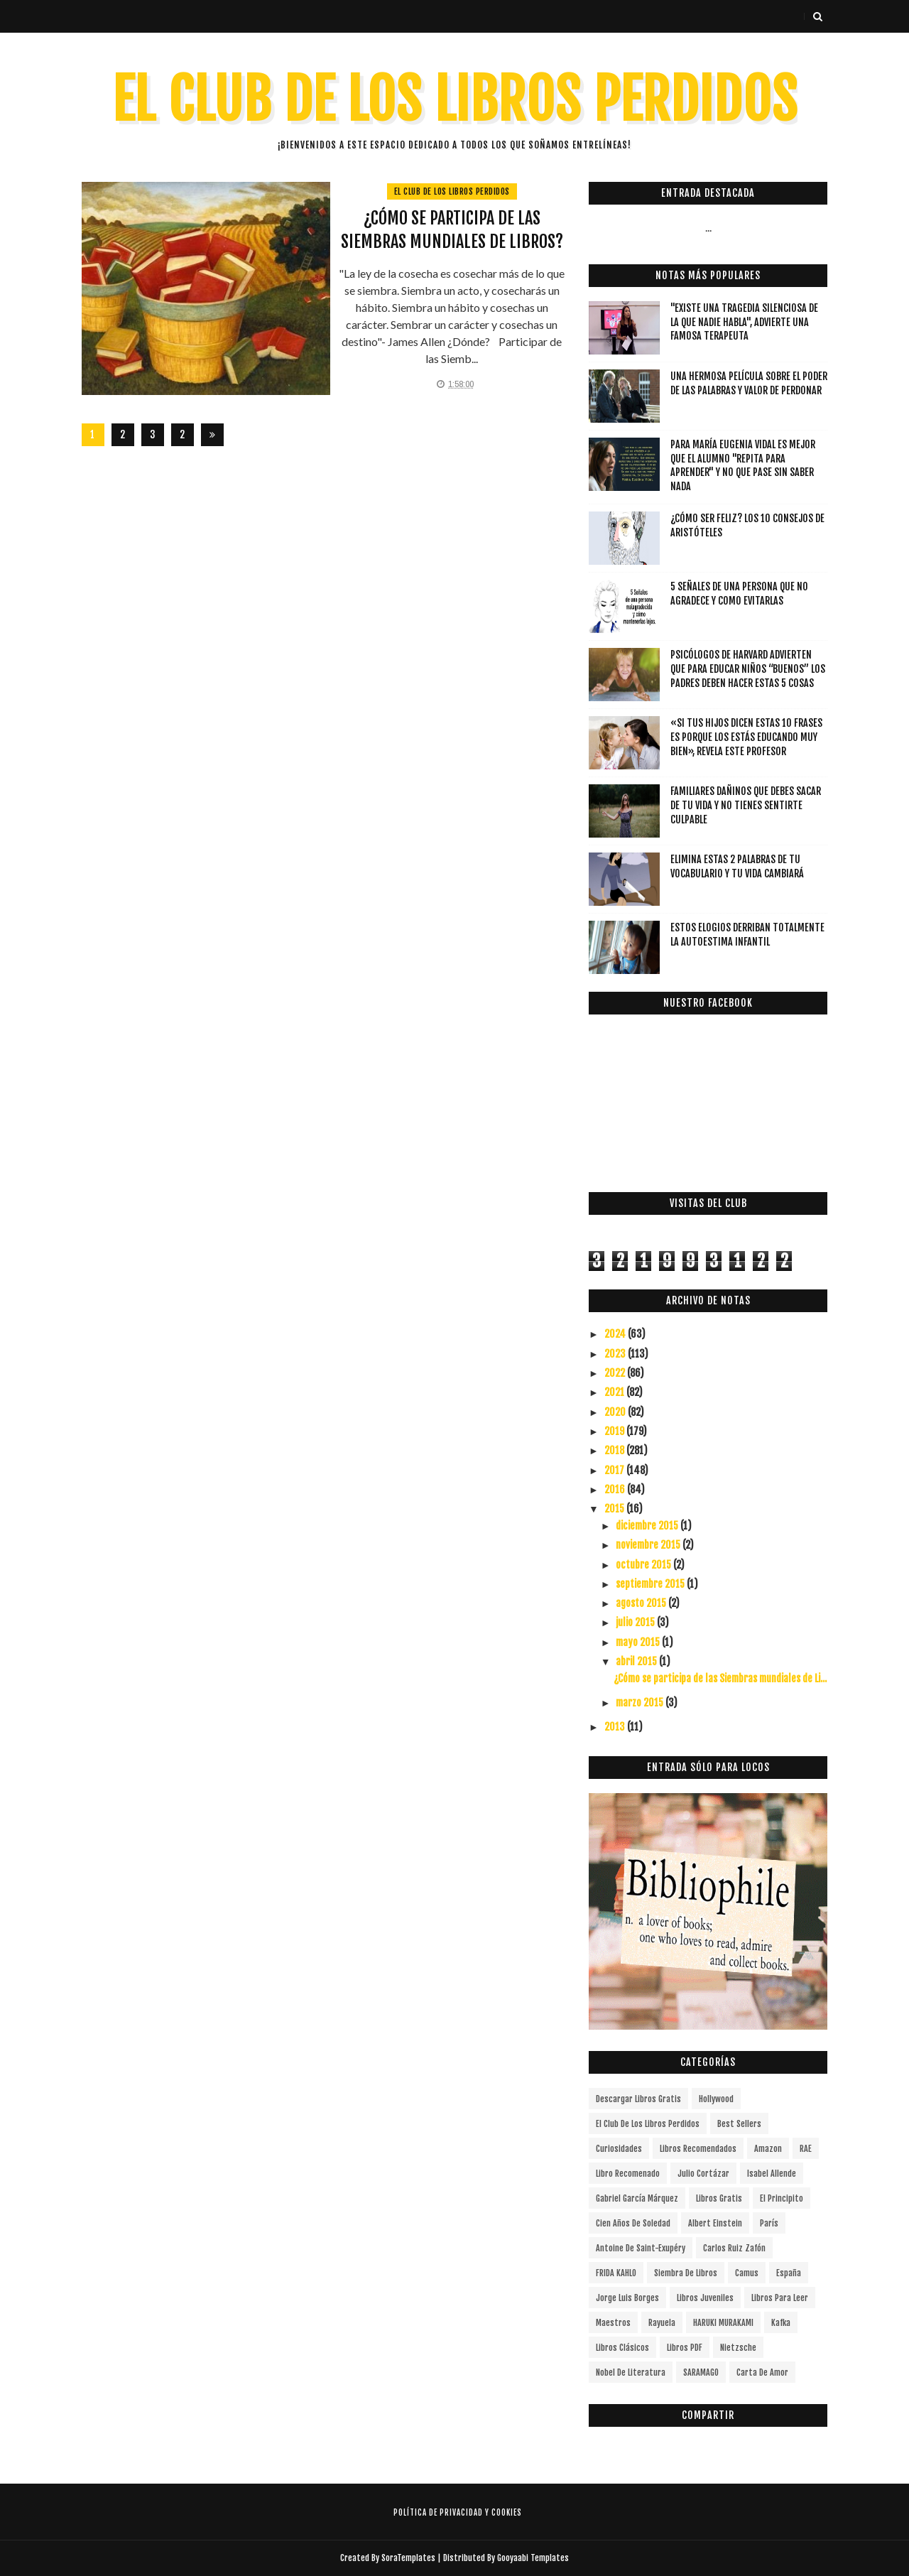 The width and height of the screenshot is (909, 2576). I want to click on noviembre 2015, so click(649, 1545).